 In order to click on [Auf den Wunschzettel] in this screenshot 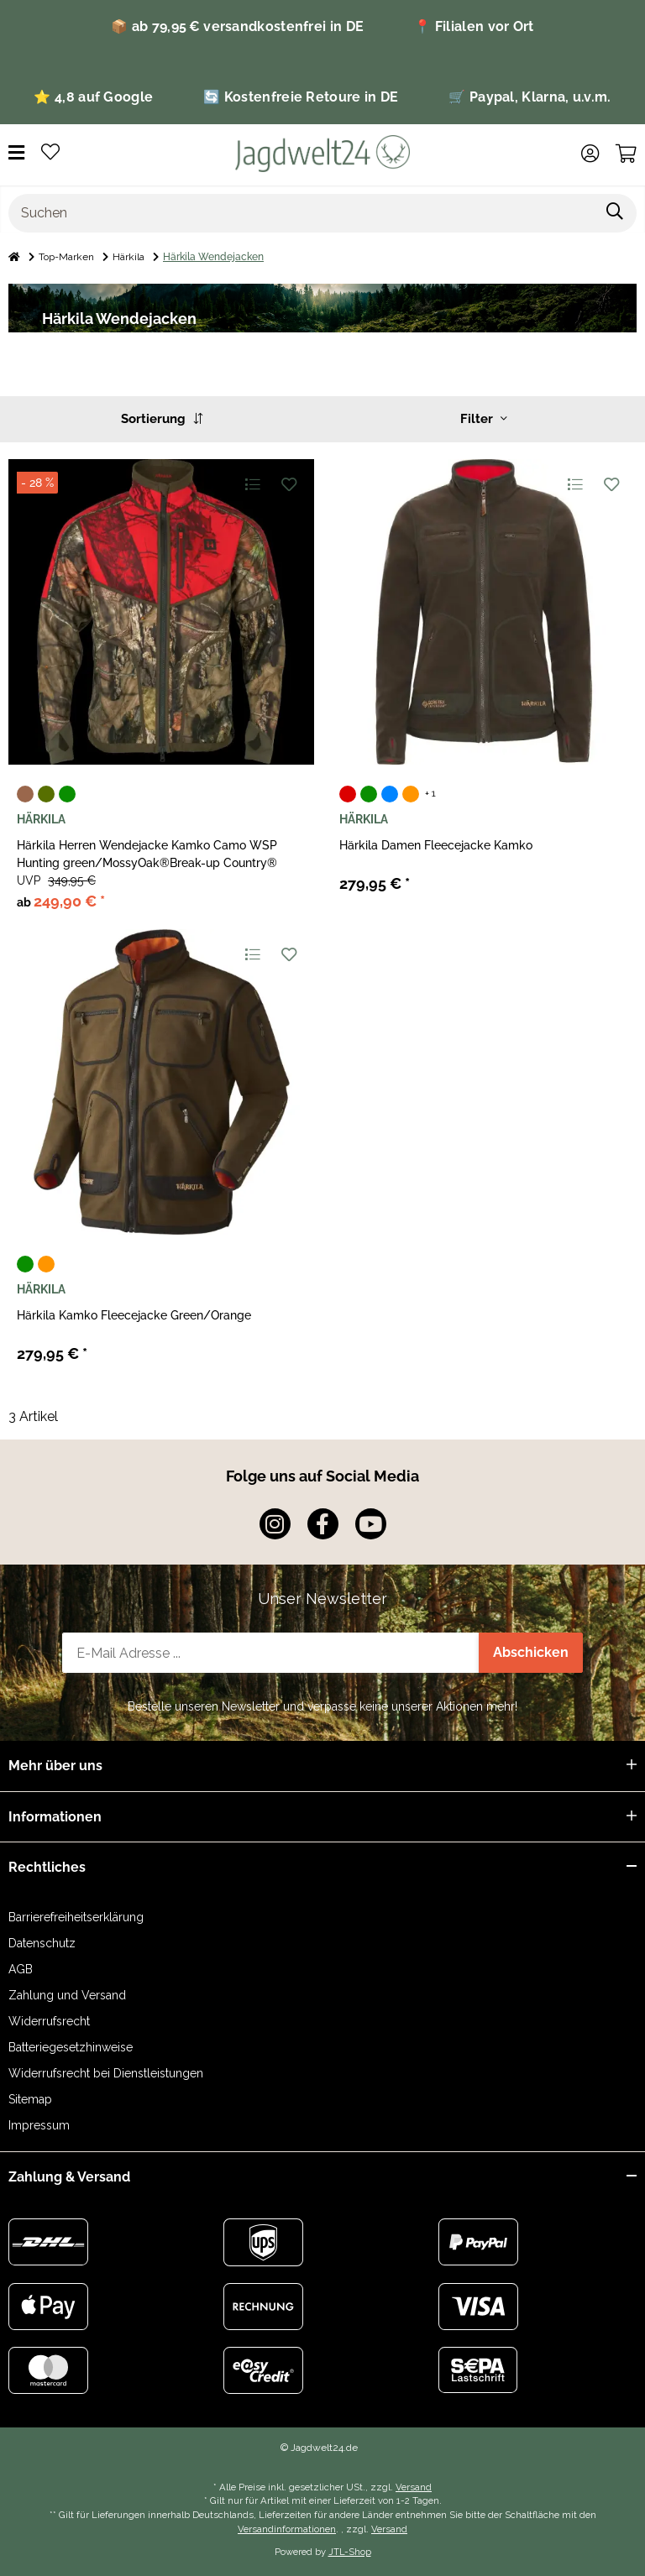, I will do `click(288, 484)`.